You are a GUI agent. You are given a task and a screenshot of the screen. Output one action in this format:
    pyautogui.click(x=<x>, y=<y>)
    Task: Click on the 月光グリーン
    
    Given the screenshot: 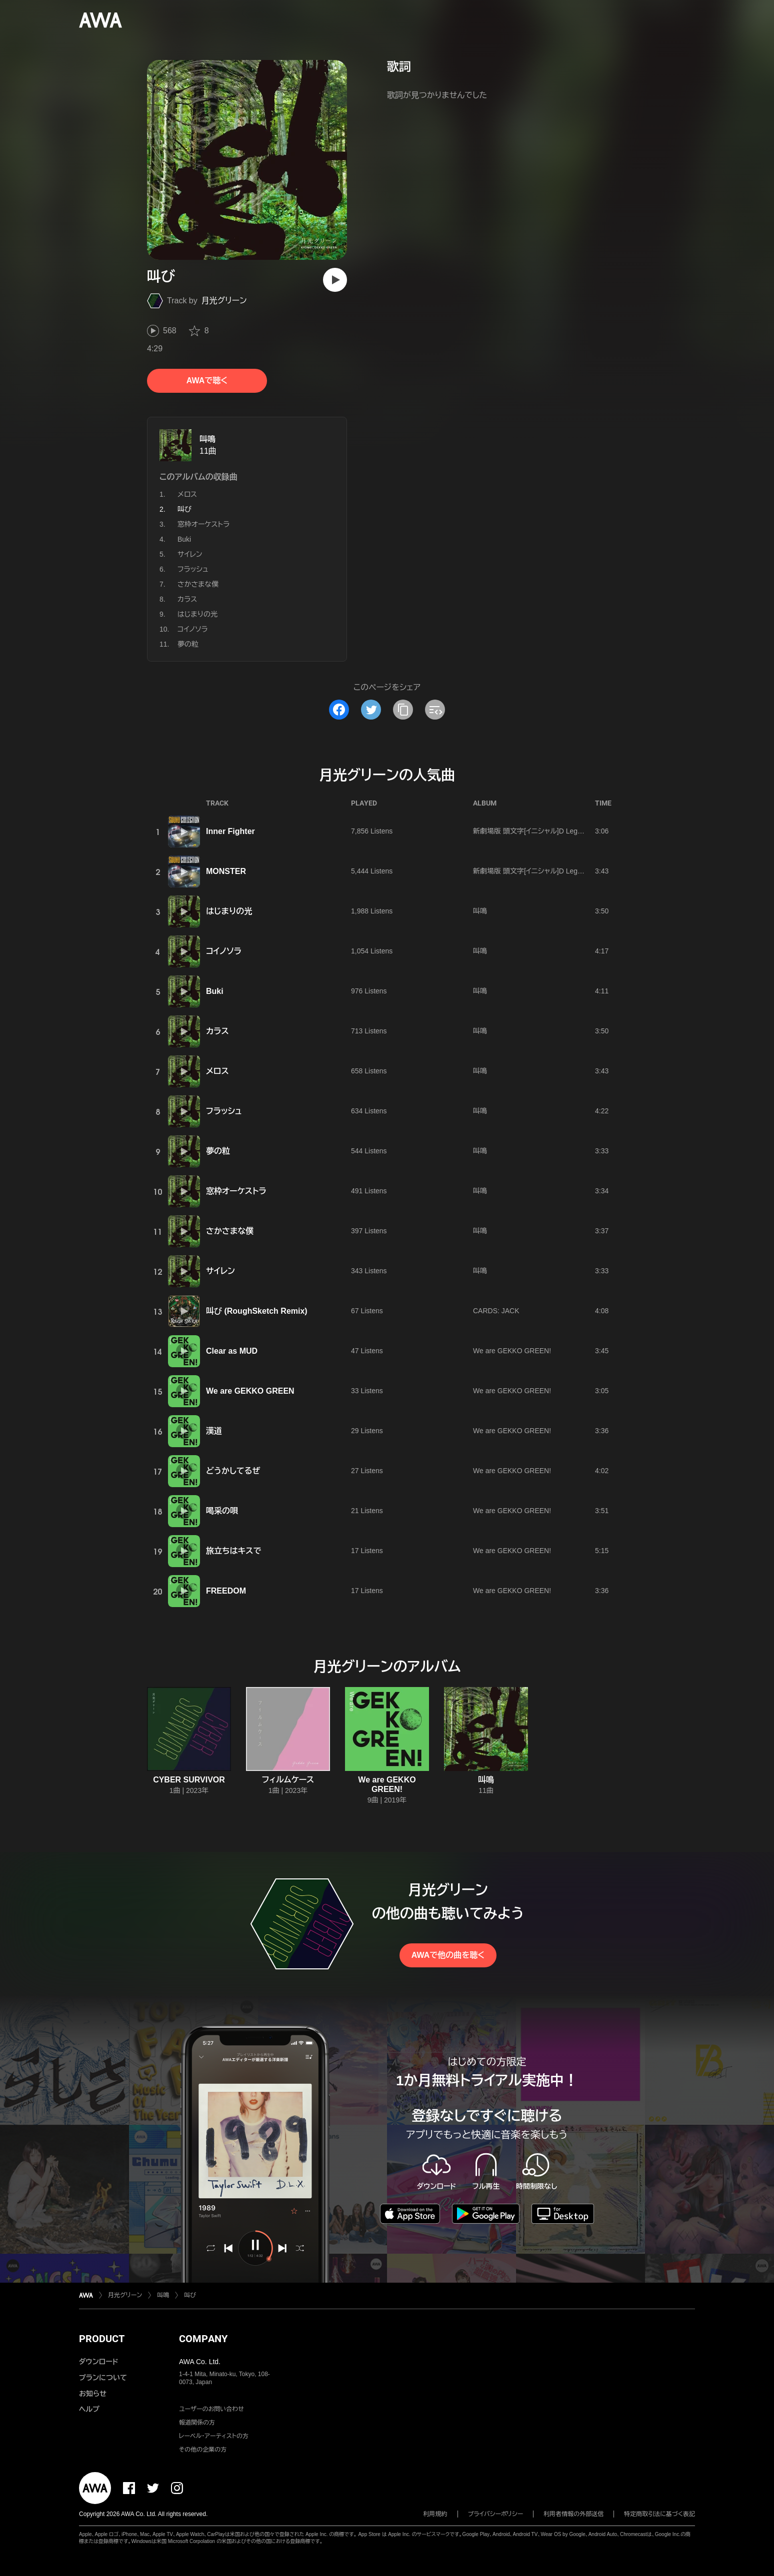 What is the action you would take?
    pyautogui.click(x=224, y=300)
    